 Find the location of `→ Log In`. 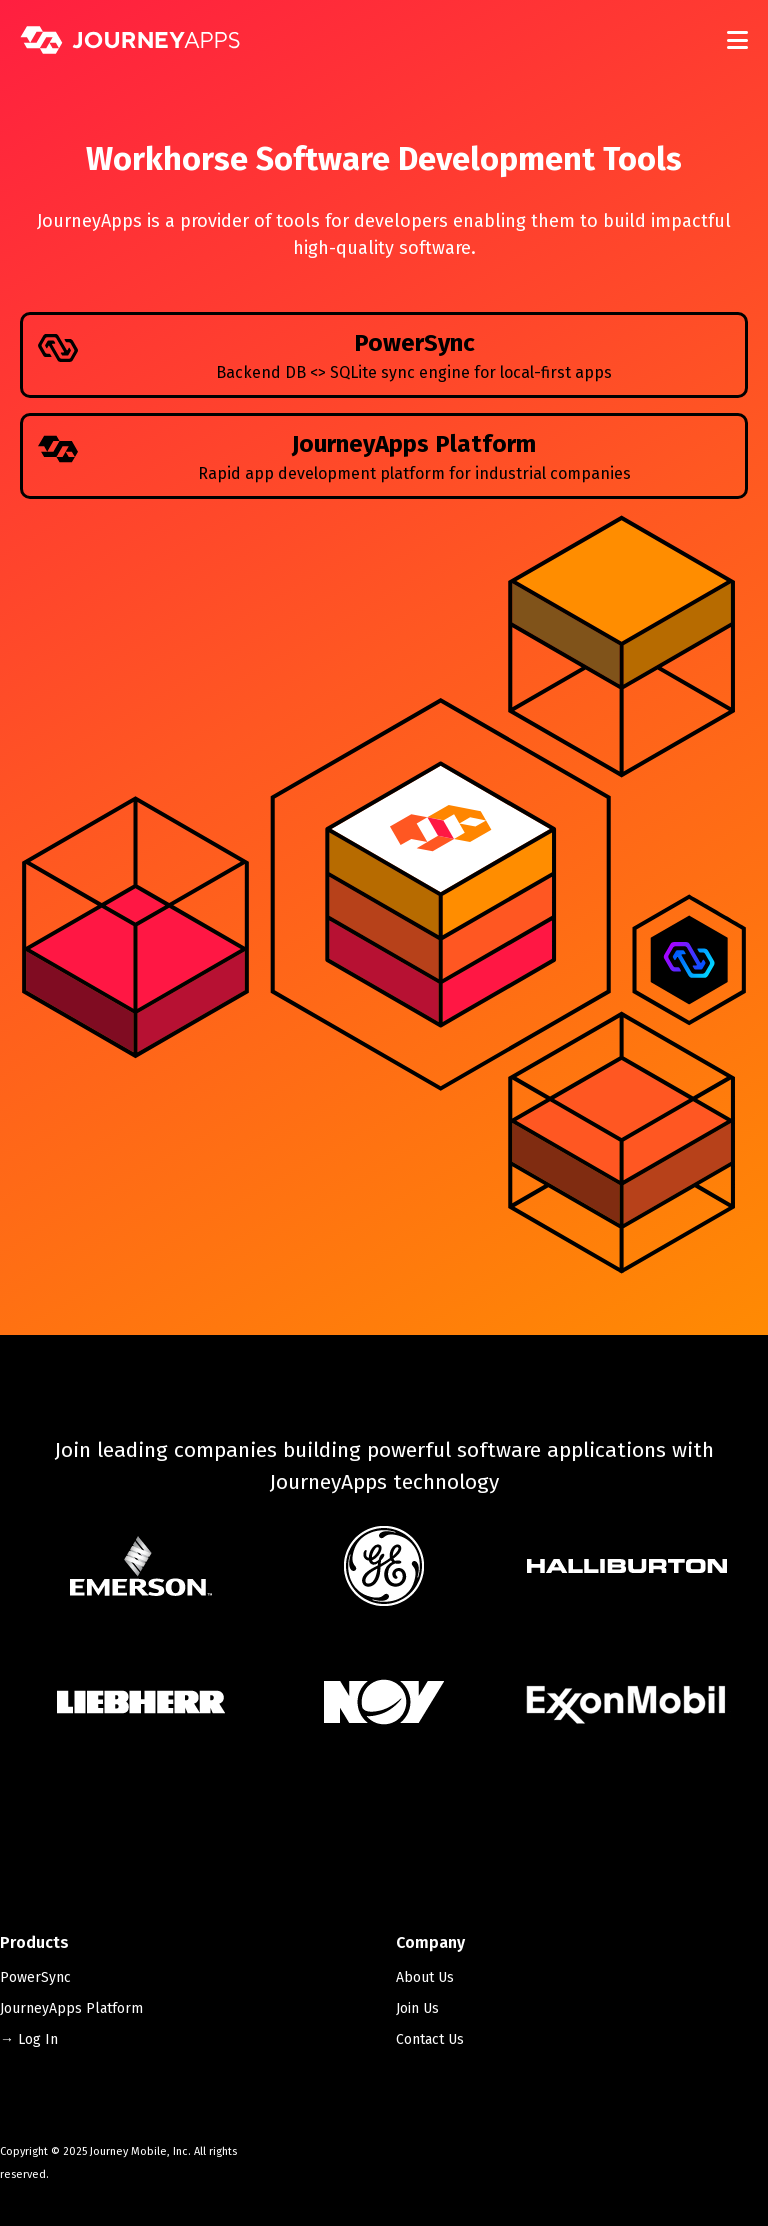

→ Log In is located at coordinates (29, 2039).